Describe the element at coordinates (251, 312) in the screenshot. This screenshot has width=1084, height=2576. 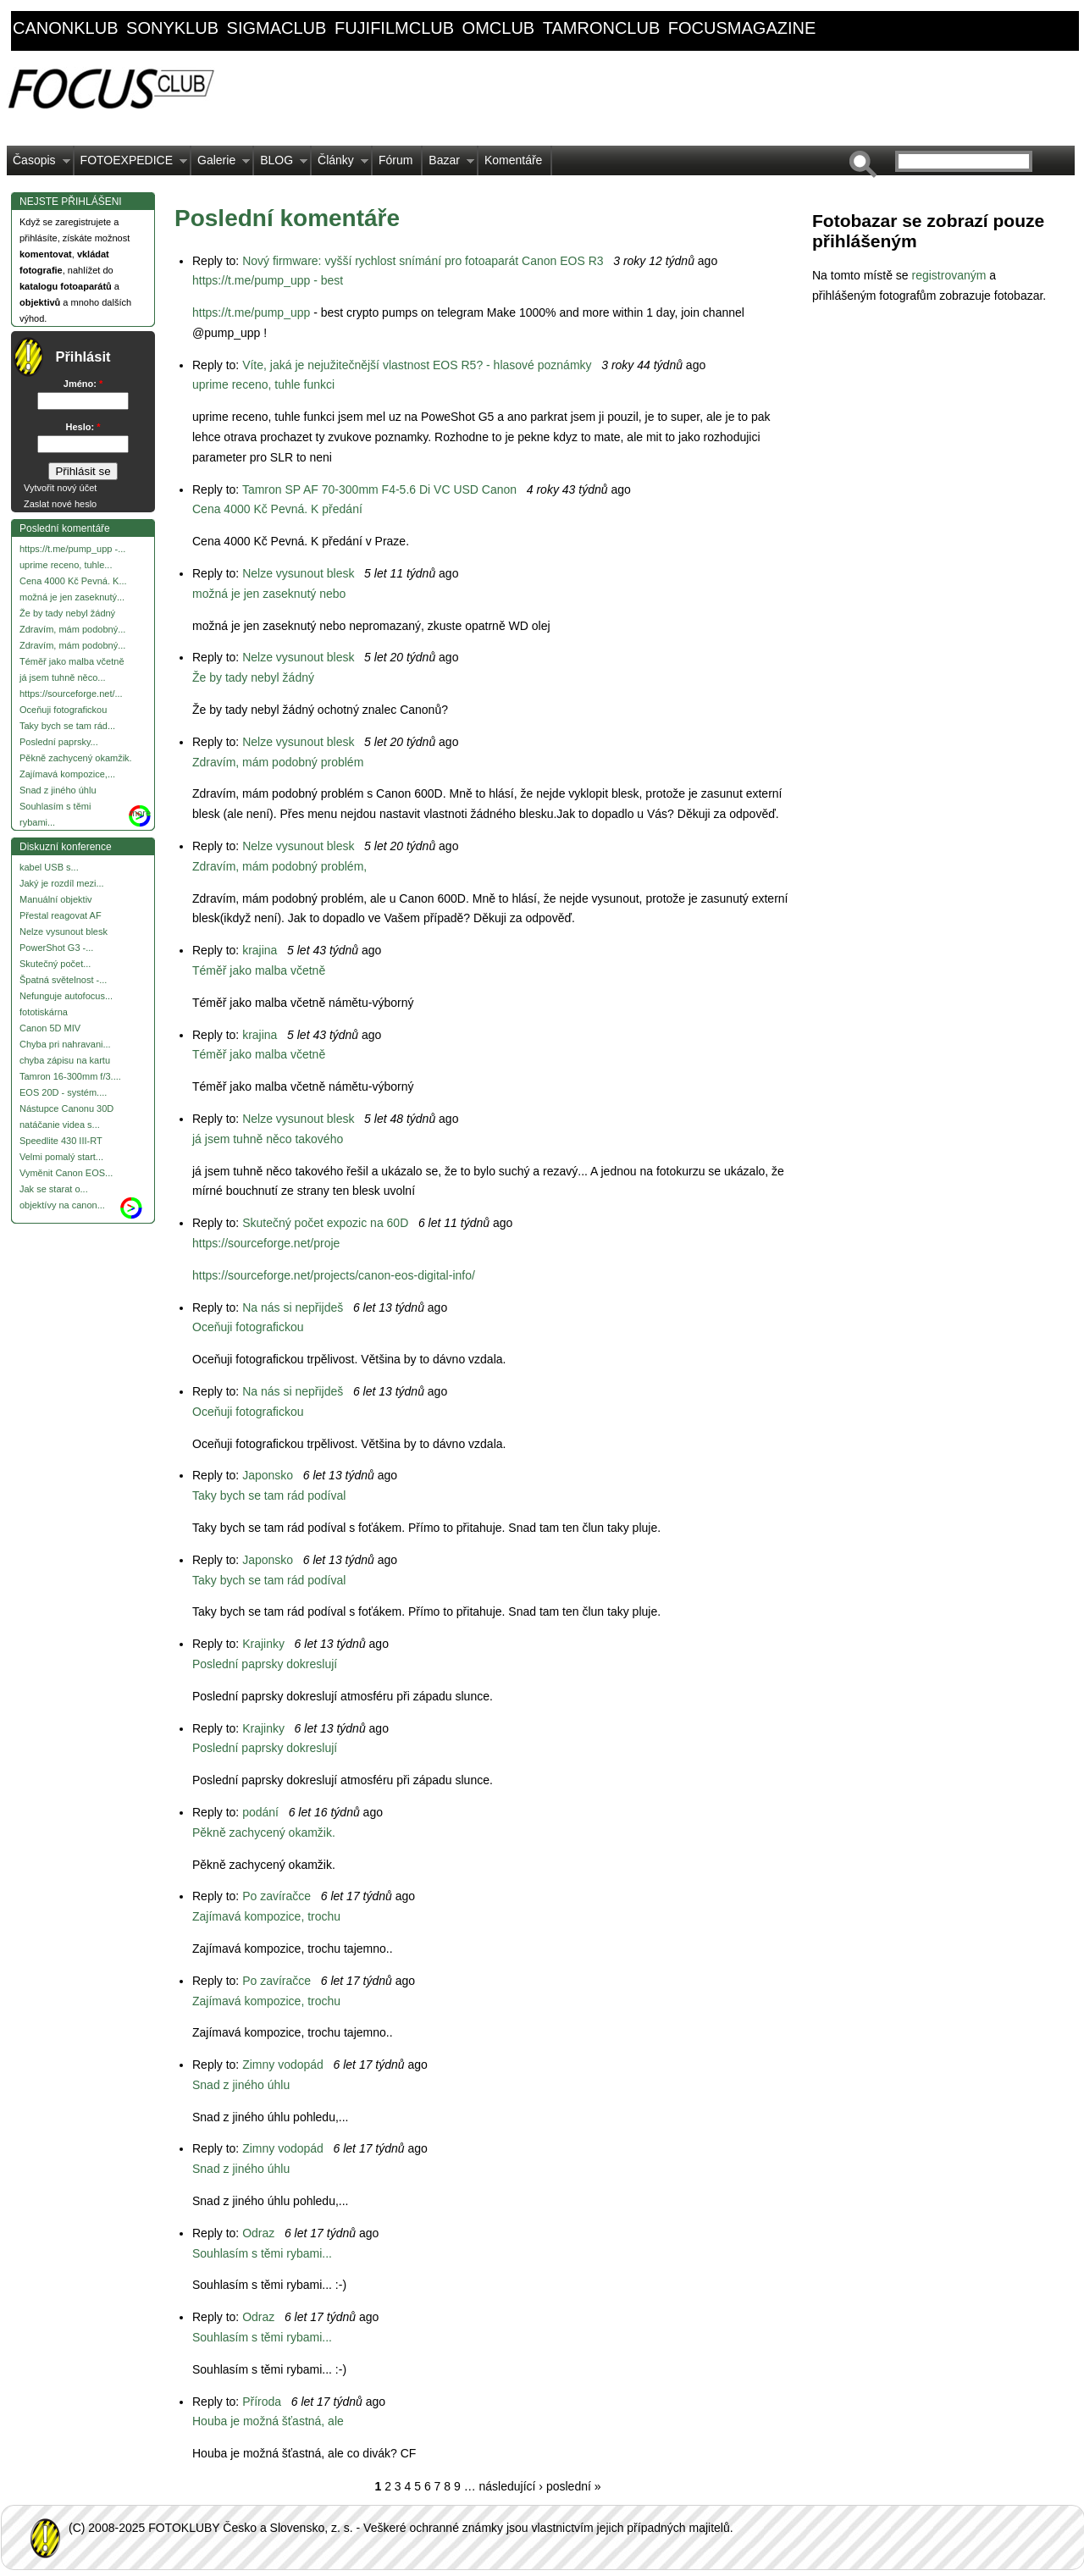
I see `https://t.me/pump_upp` at that location.